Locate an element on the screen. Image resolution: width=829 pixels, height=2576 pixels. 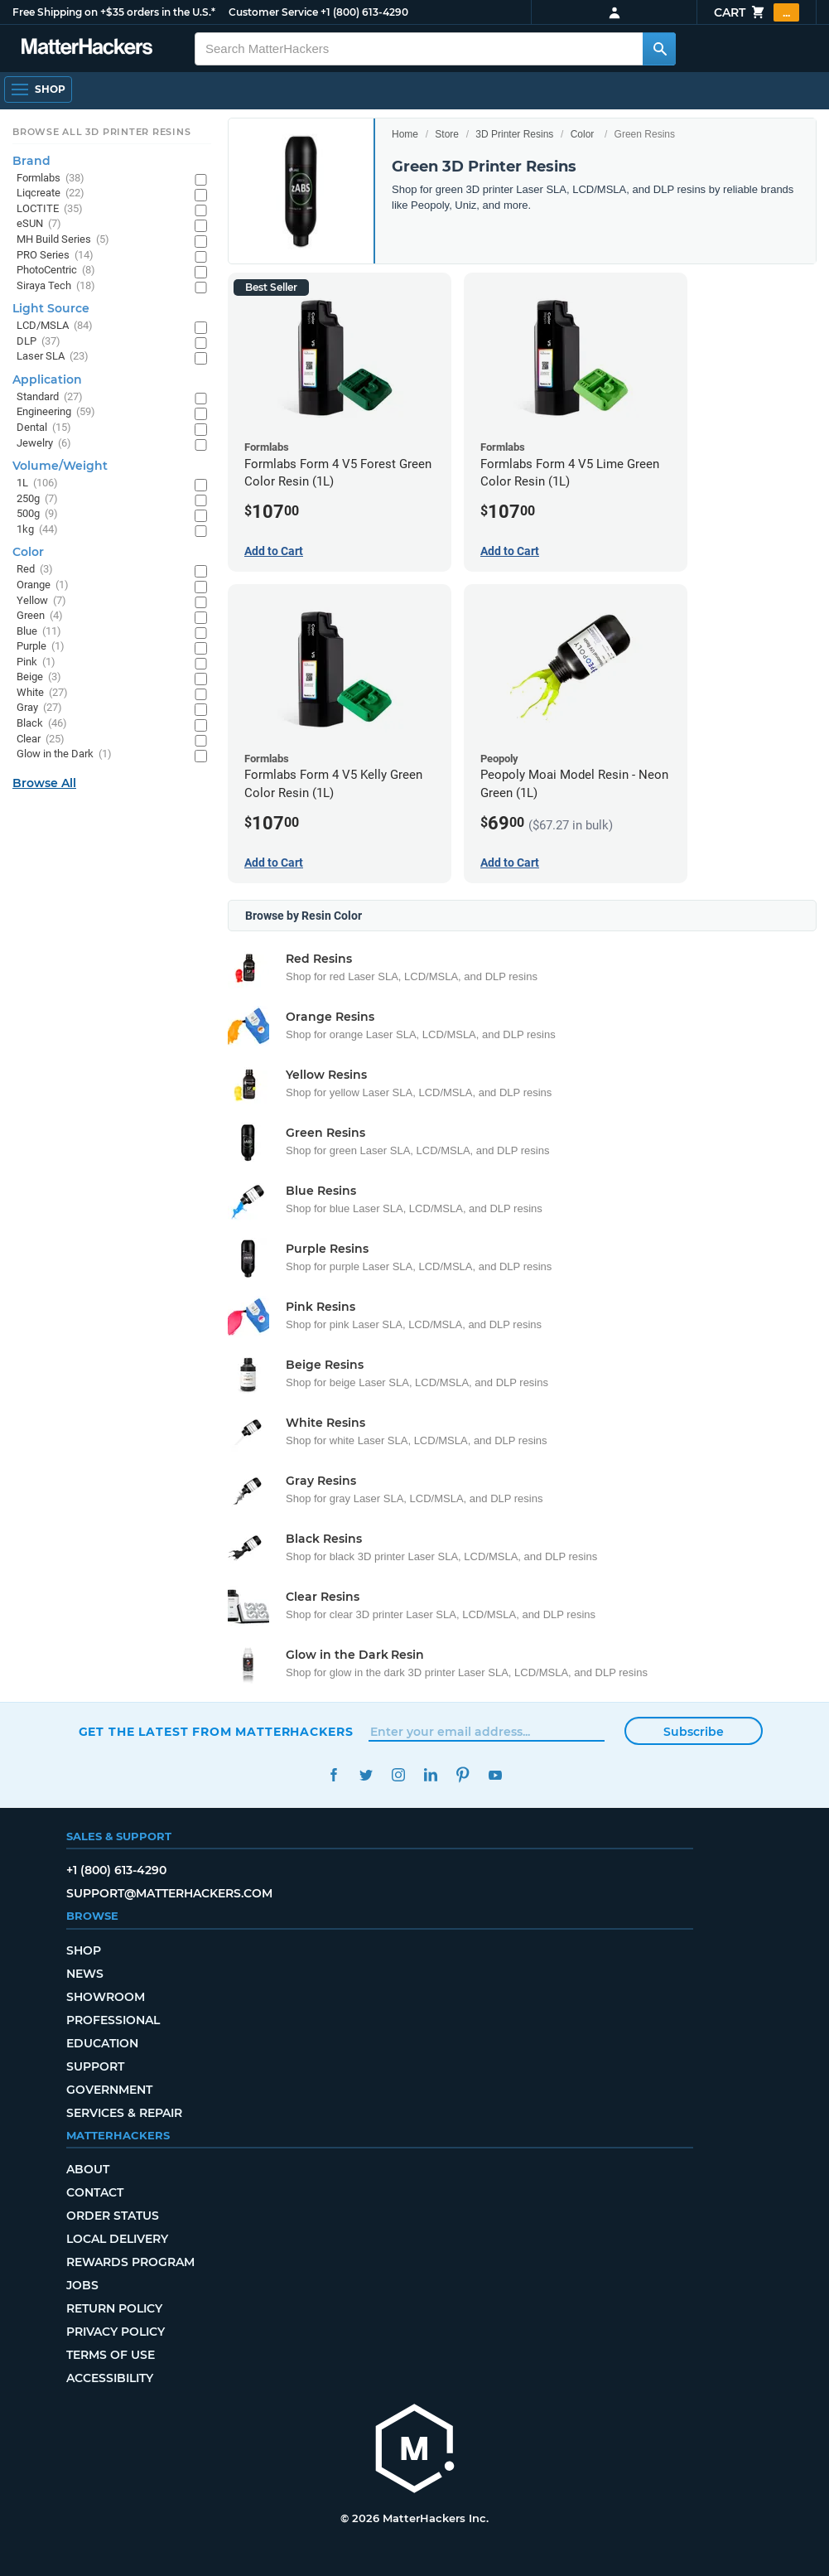
Contact is located at coordinates (94, 2192).